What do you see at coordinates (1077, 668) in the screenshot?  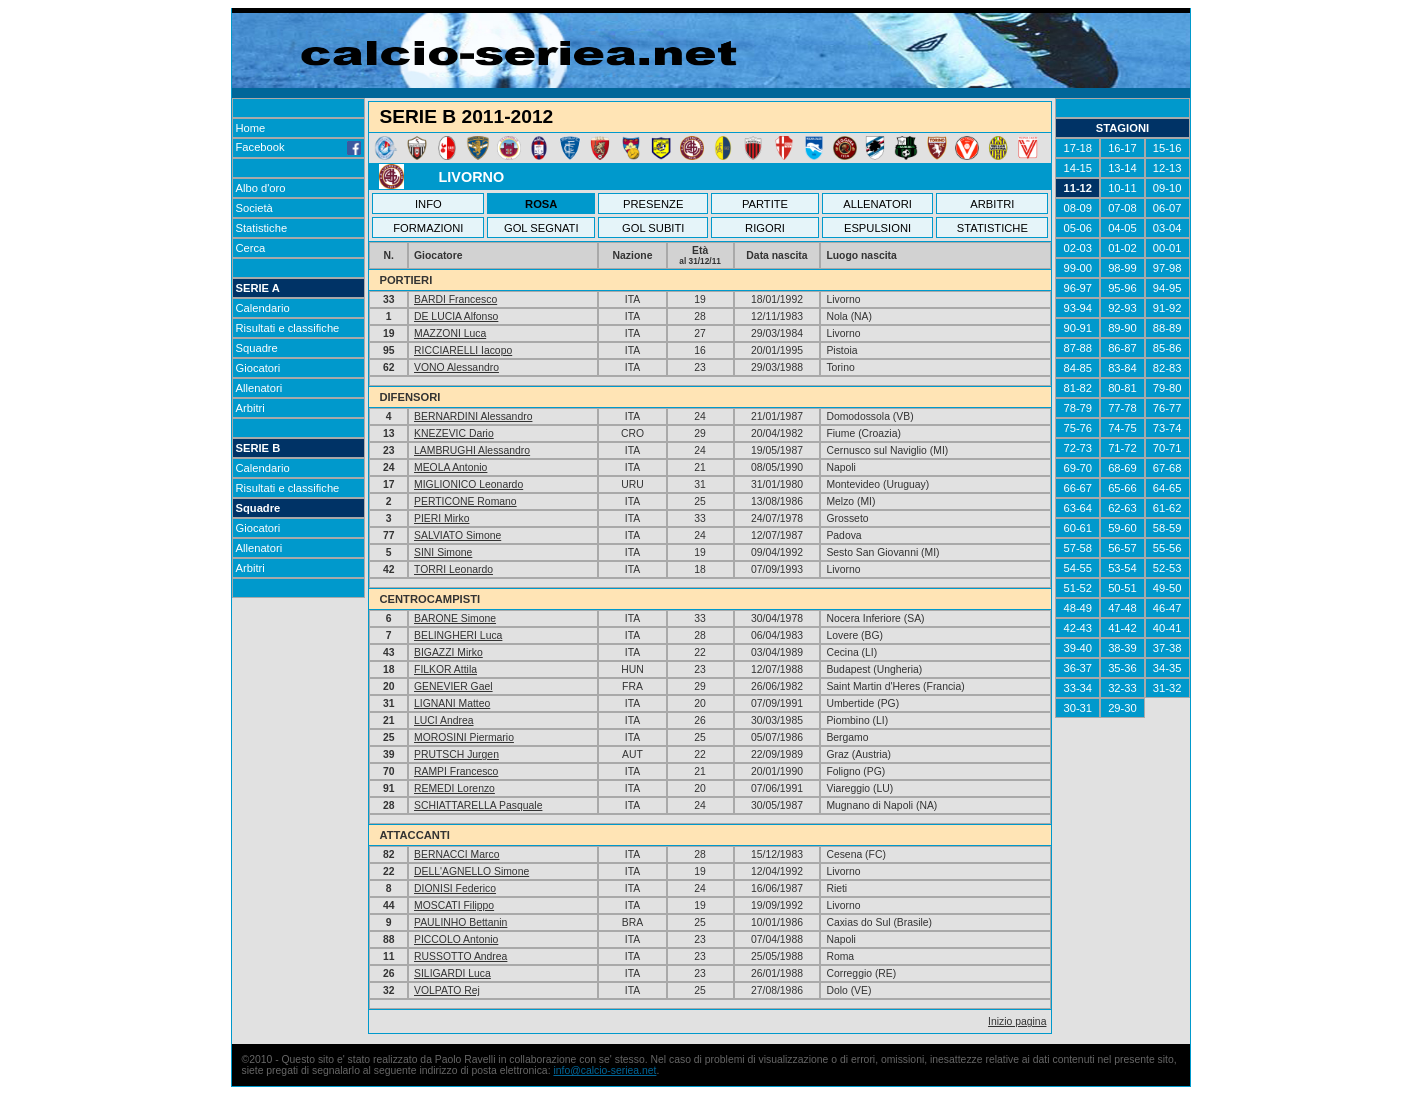 I see `36-37` at bounding box center [1077, 668].